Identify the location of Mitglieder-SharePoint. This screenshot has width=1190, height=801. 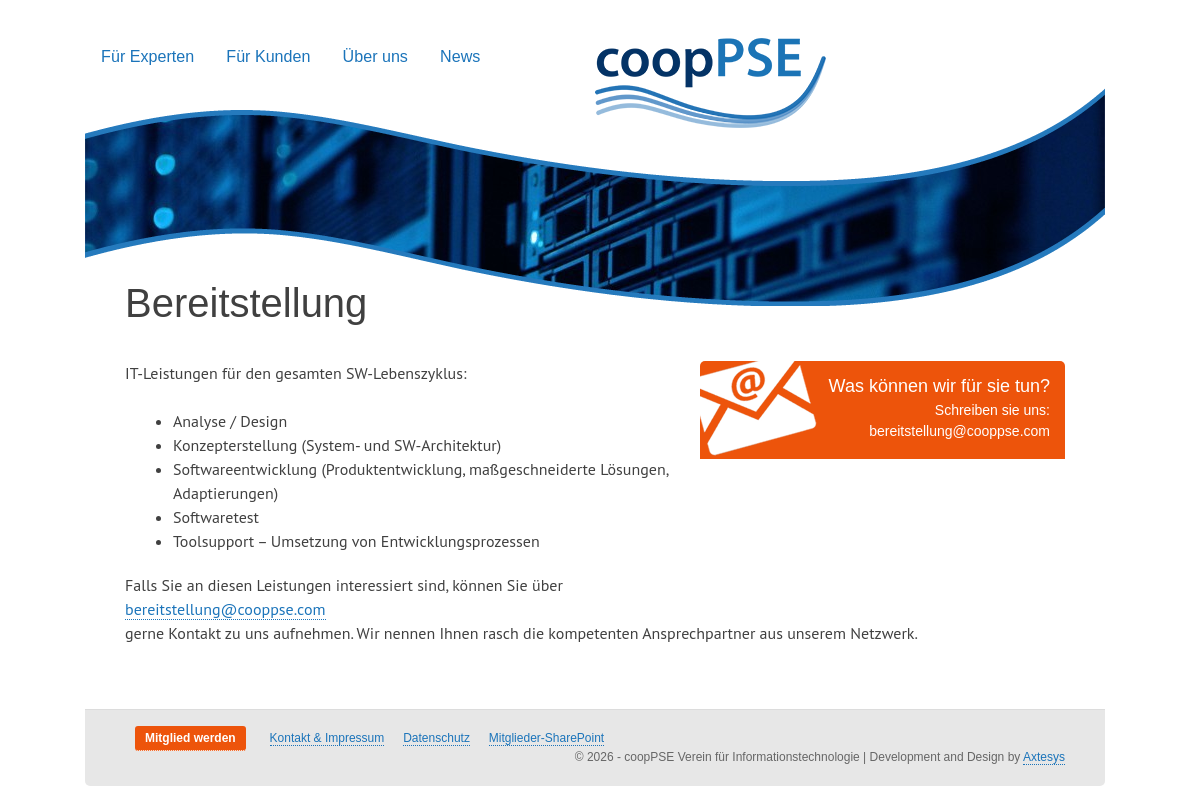
(546, 738).